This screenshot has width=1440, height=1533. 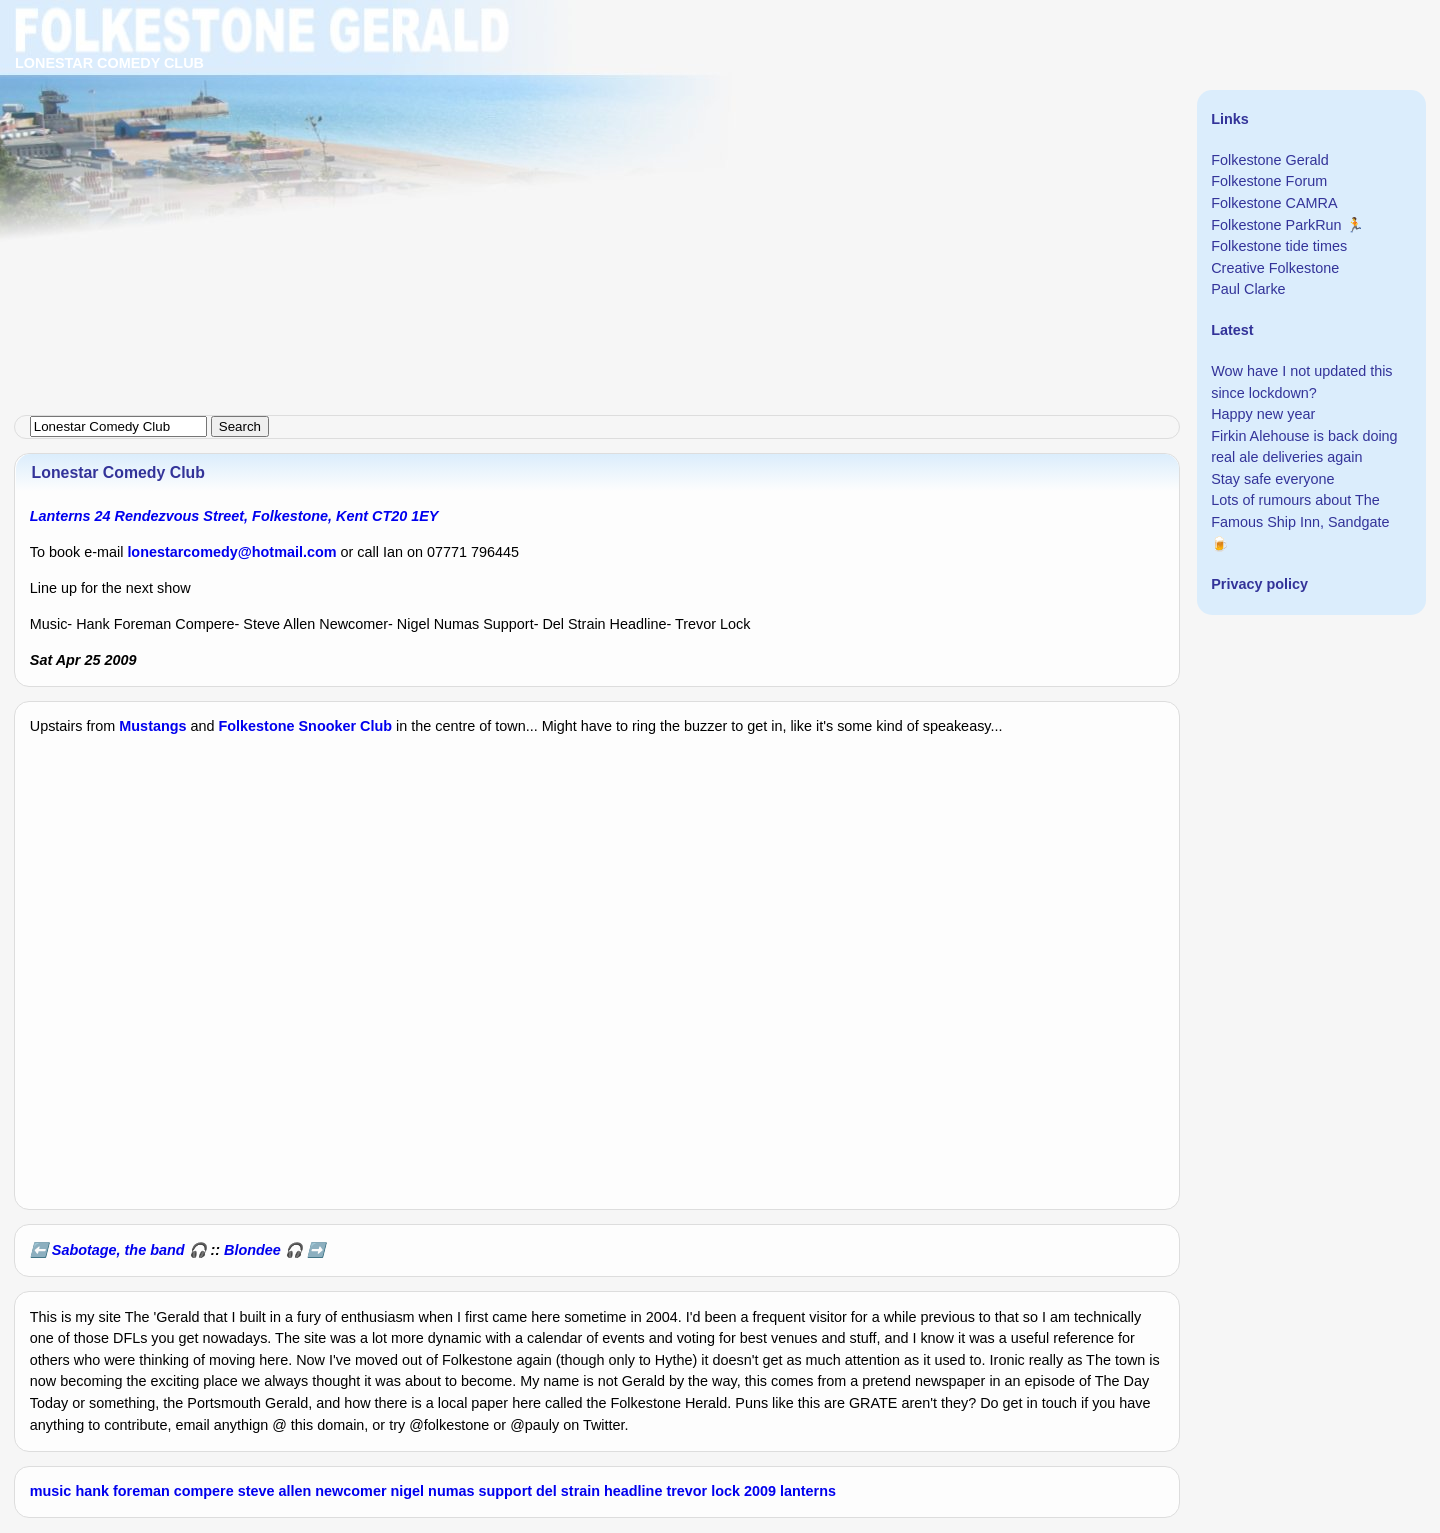 What do you see at coordinates (118, 1250) in the screenshot?
I see `Sabotage, the band` at bounding box center [118, 1250].